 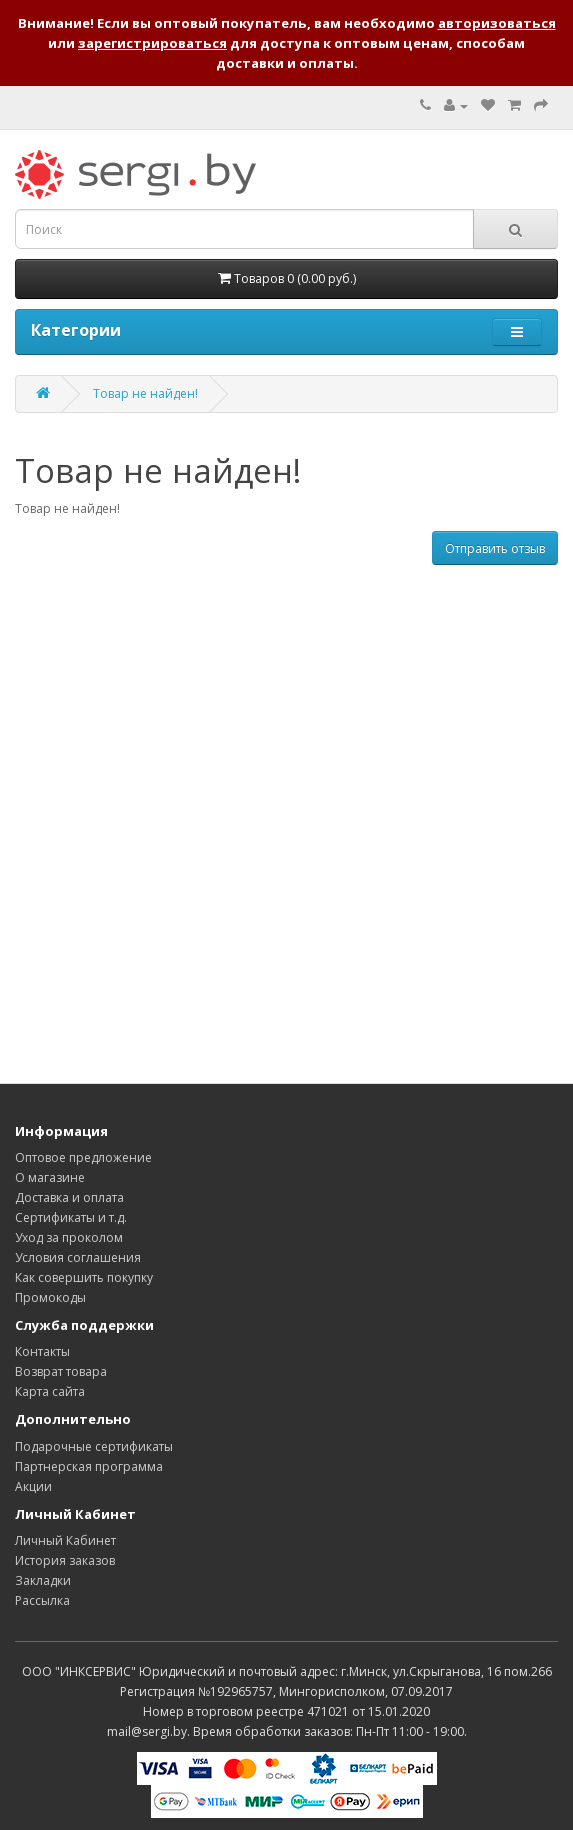 What do you see at coordinates (42, 1600) in the screenshot?
I see `Рассылка` at bounding box center [42, 1600].